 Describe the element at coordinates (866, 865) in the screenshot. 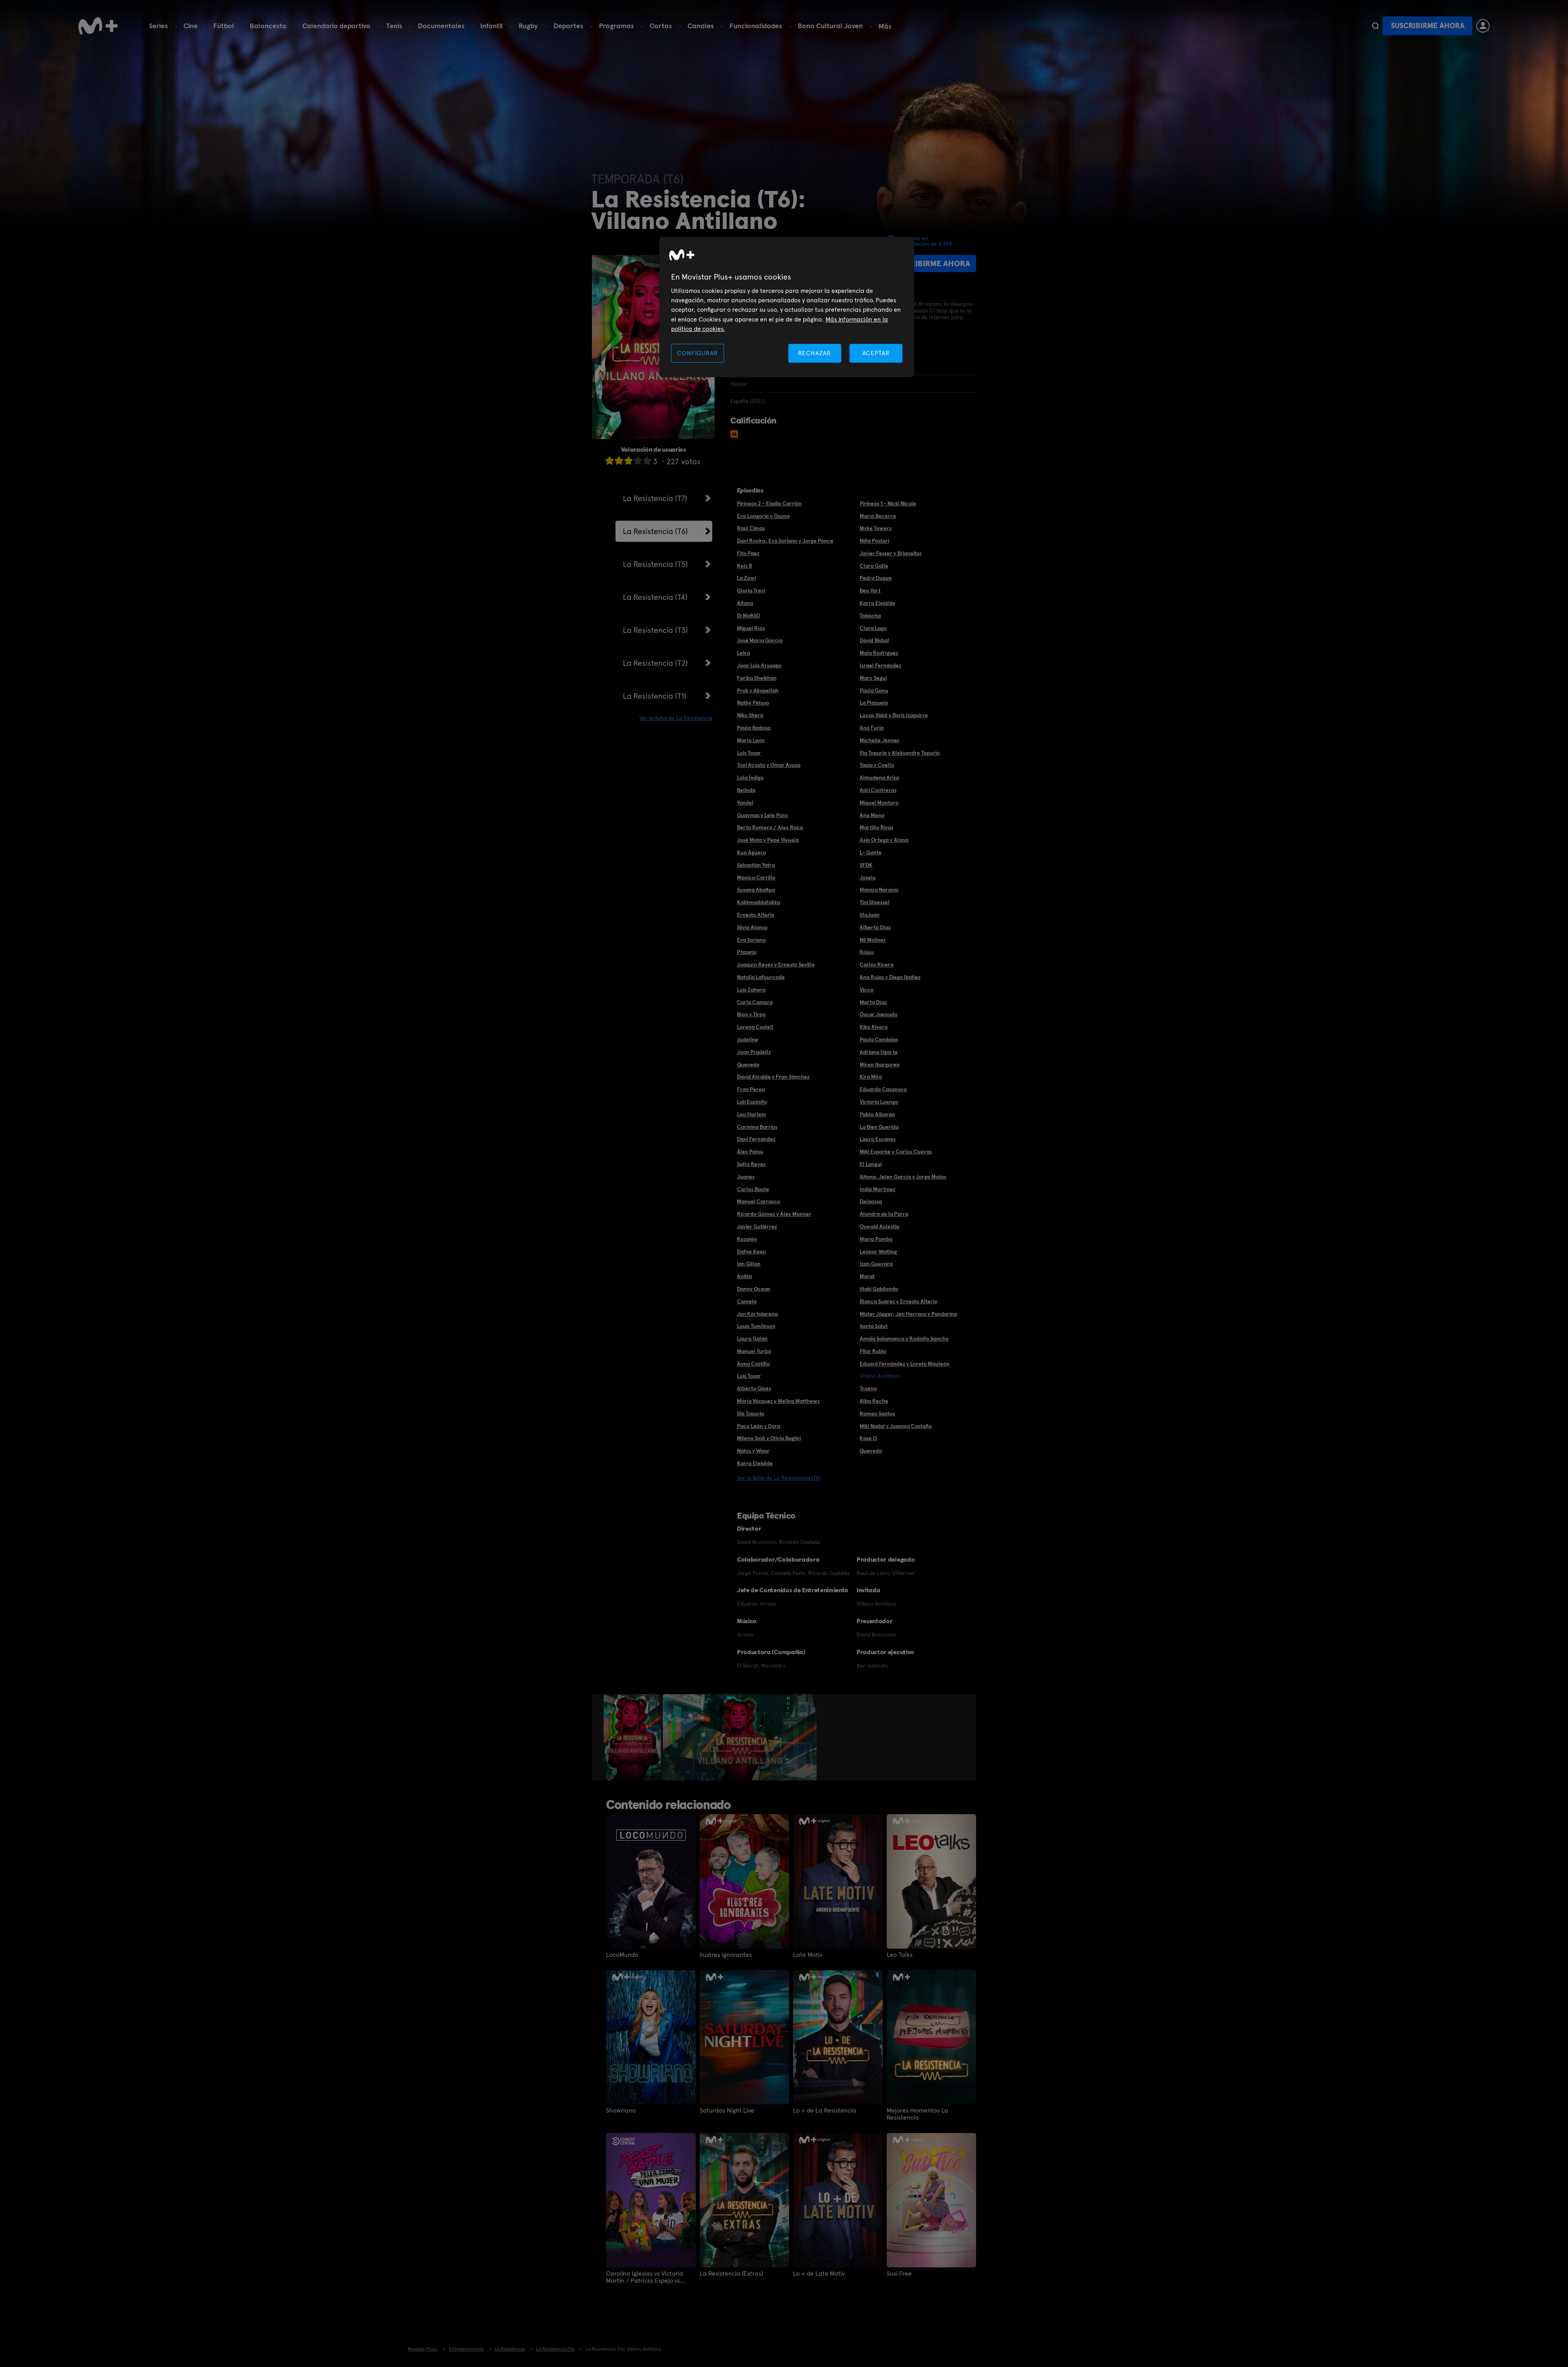

I see `SFDK` at that location.